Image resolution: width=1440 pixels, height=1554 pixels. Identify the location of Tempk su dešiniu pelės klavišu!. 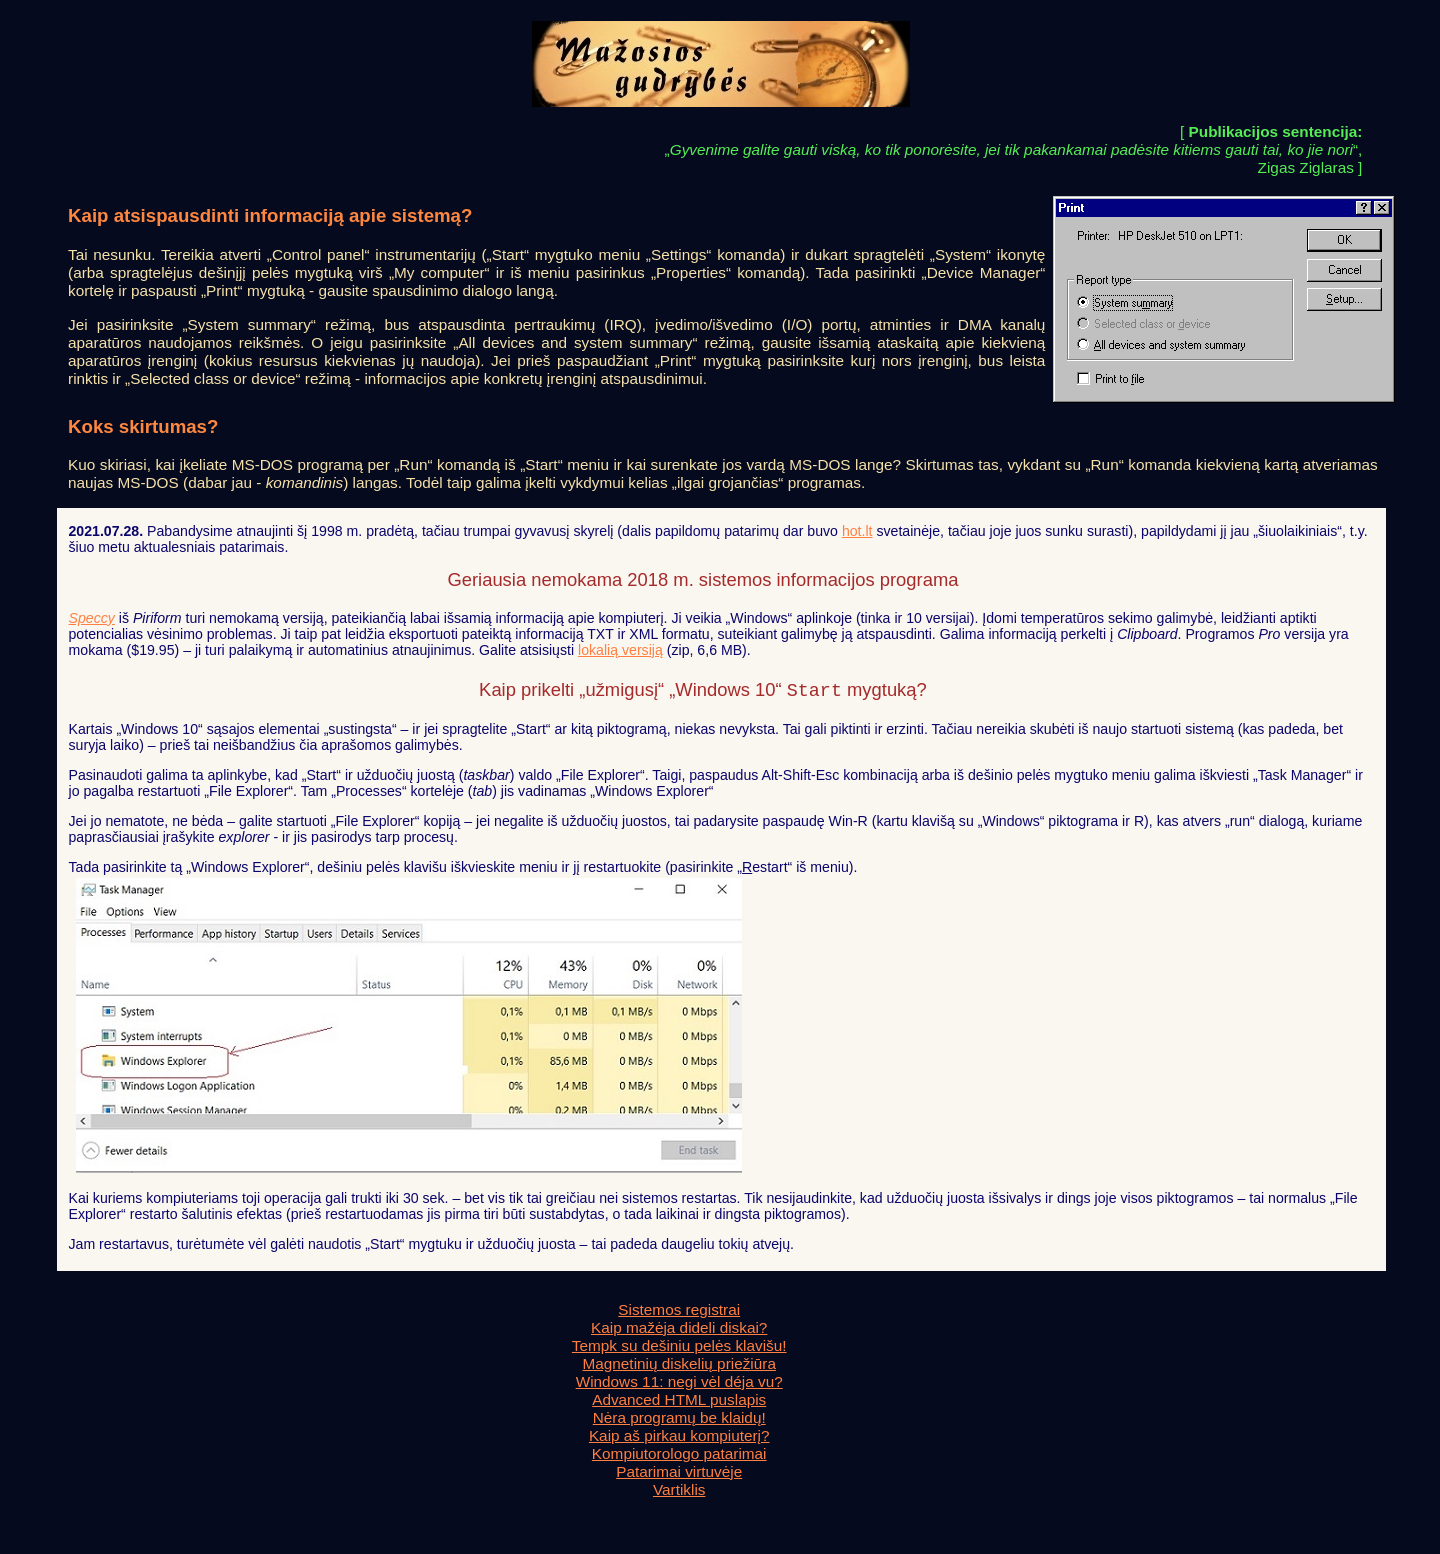
(679, 1347).